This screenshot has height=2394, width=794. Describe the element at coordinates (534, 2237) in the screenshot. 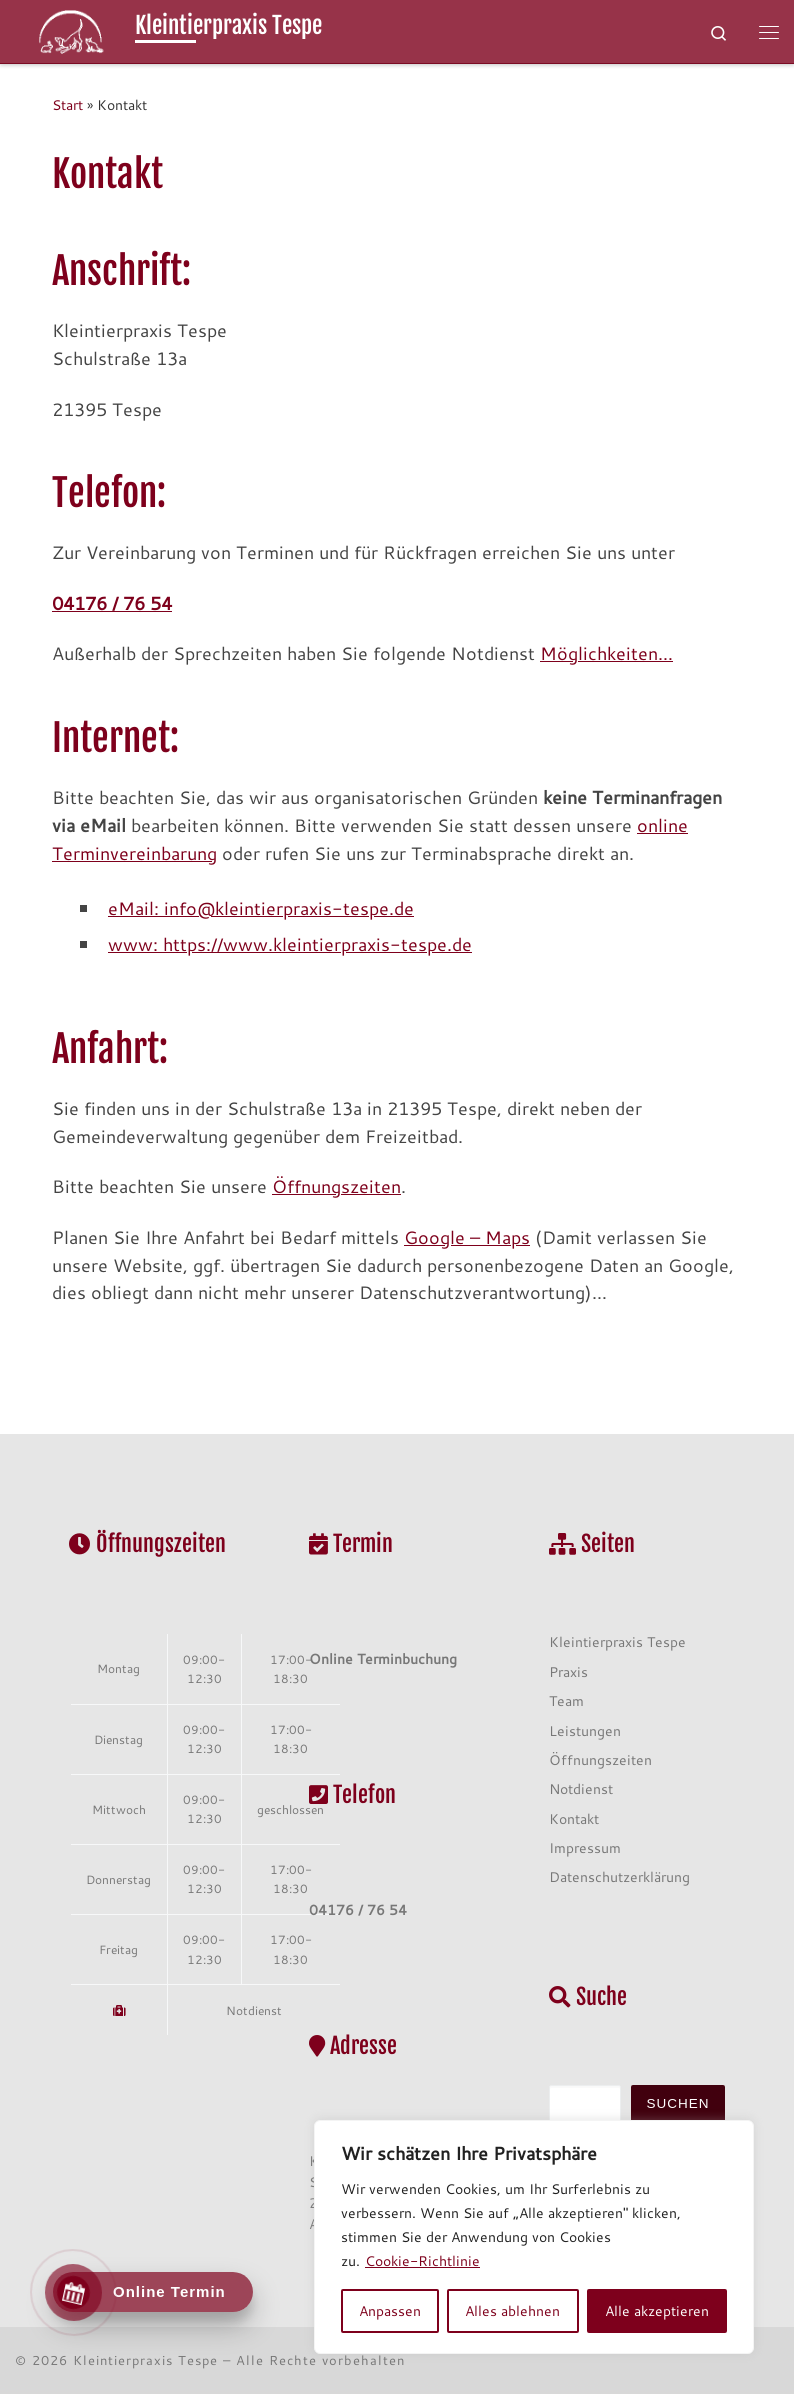

I see `[region]` at that location.